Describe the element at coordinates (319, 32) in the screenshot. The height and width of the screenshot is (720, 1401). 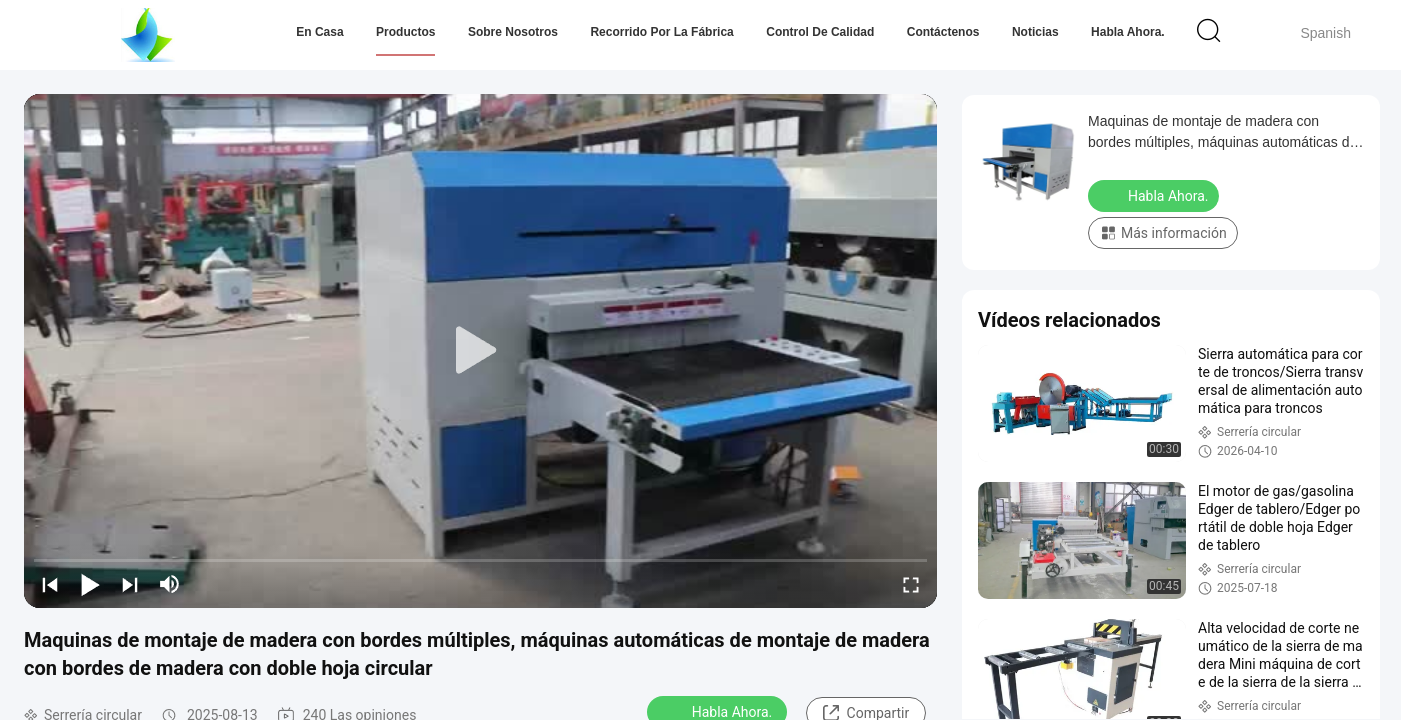
I see `En casa` at that location.